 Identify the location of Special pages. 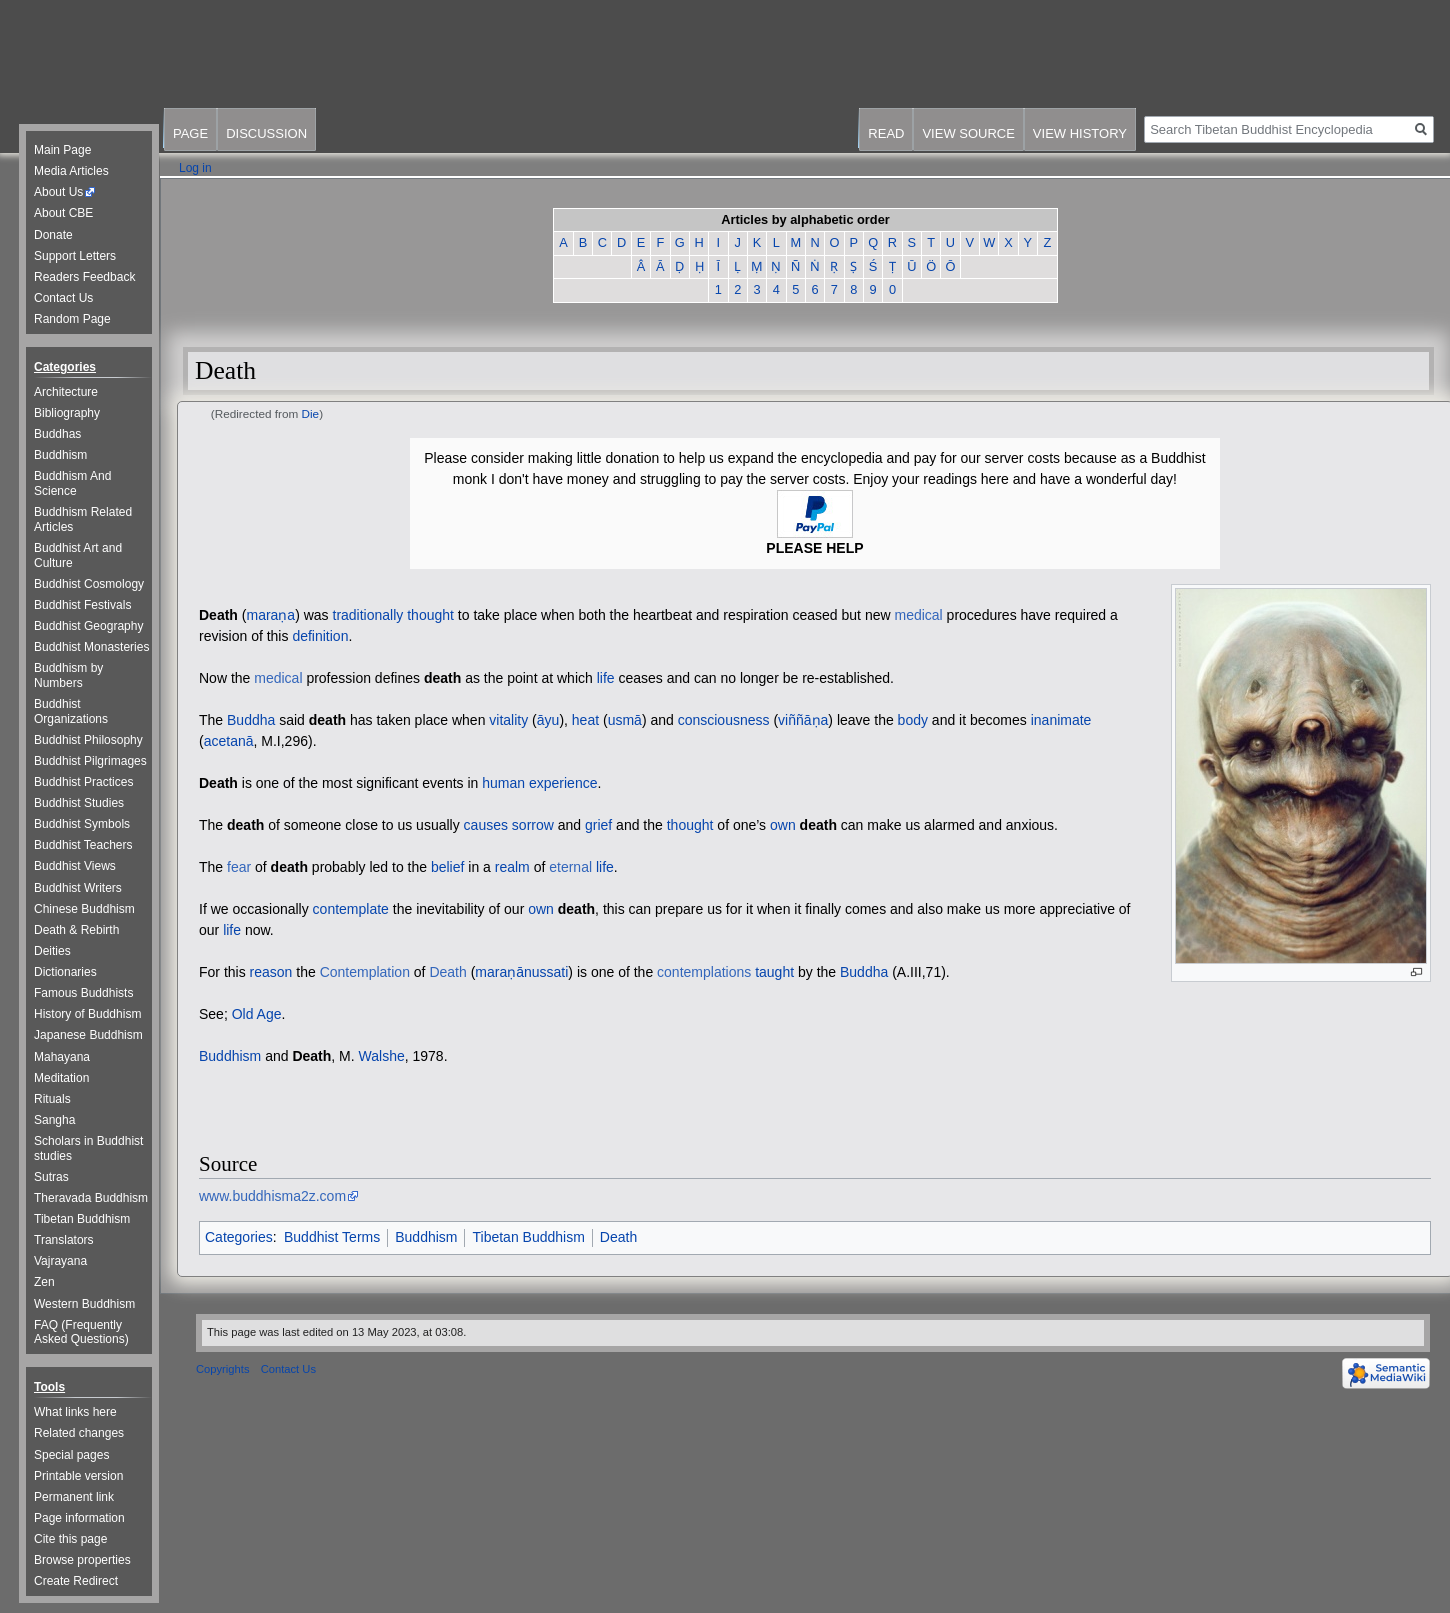
(71, 1455).